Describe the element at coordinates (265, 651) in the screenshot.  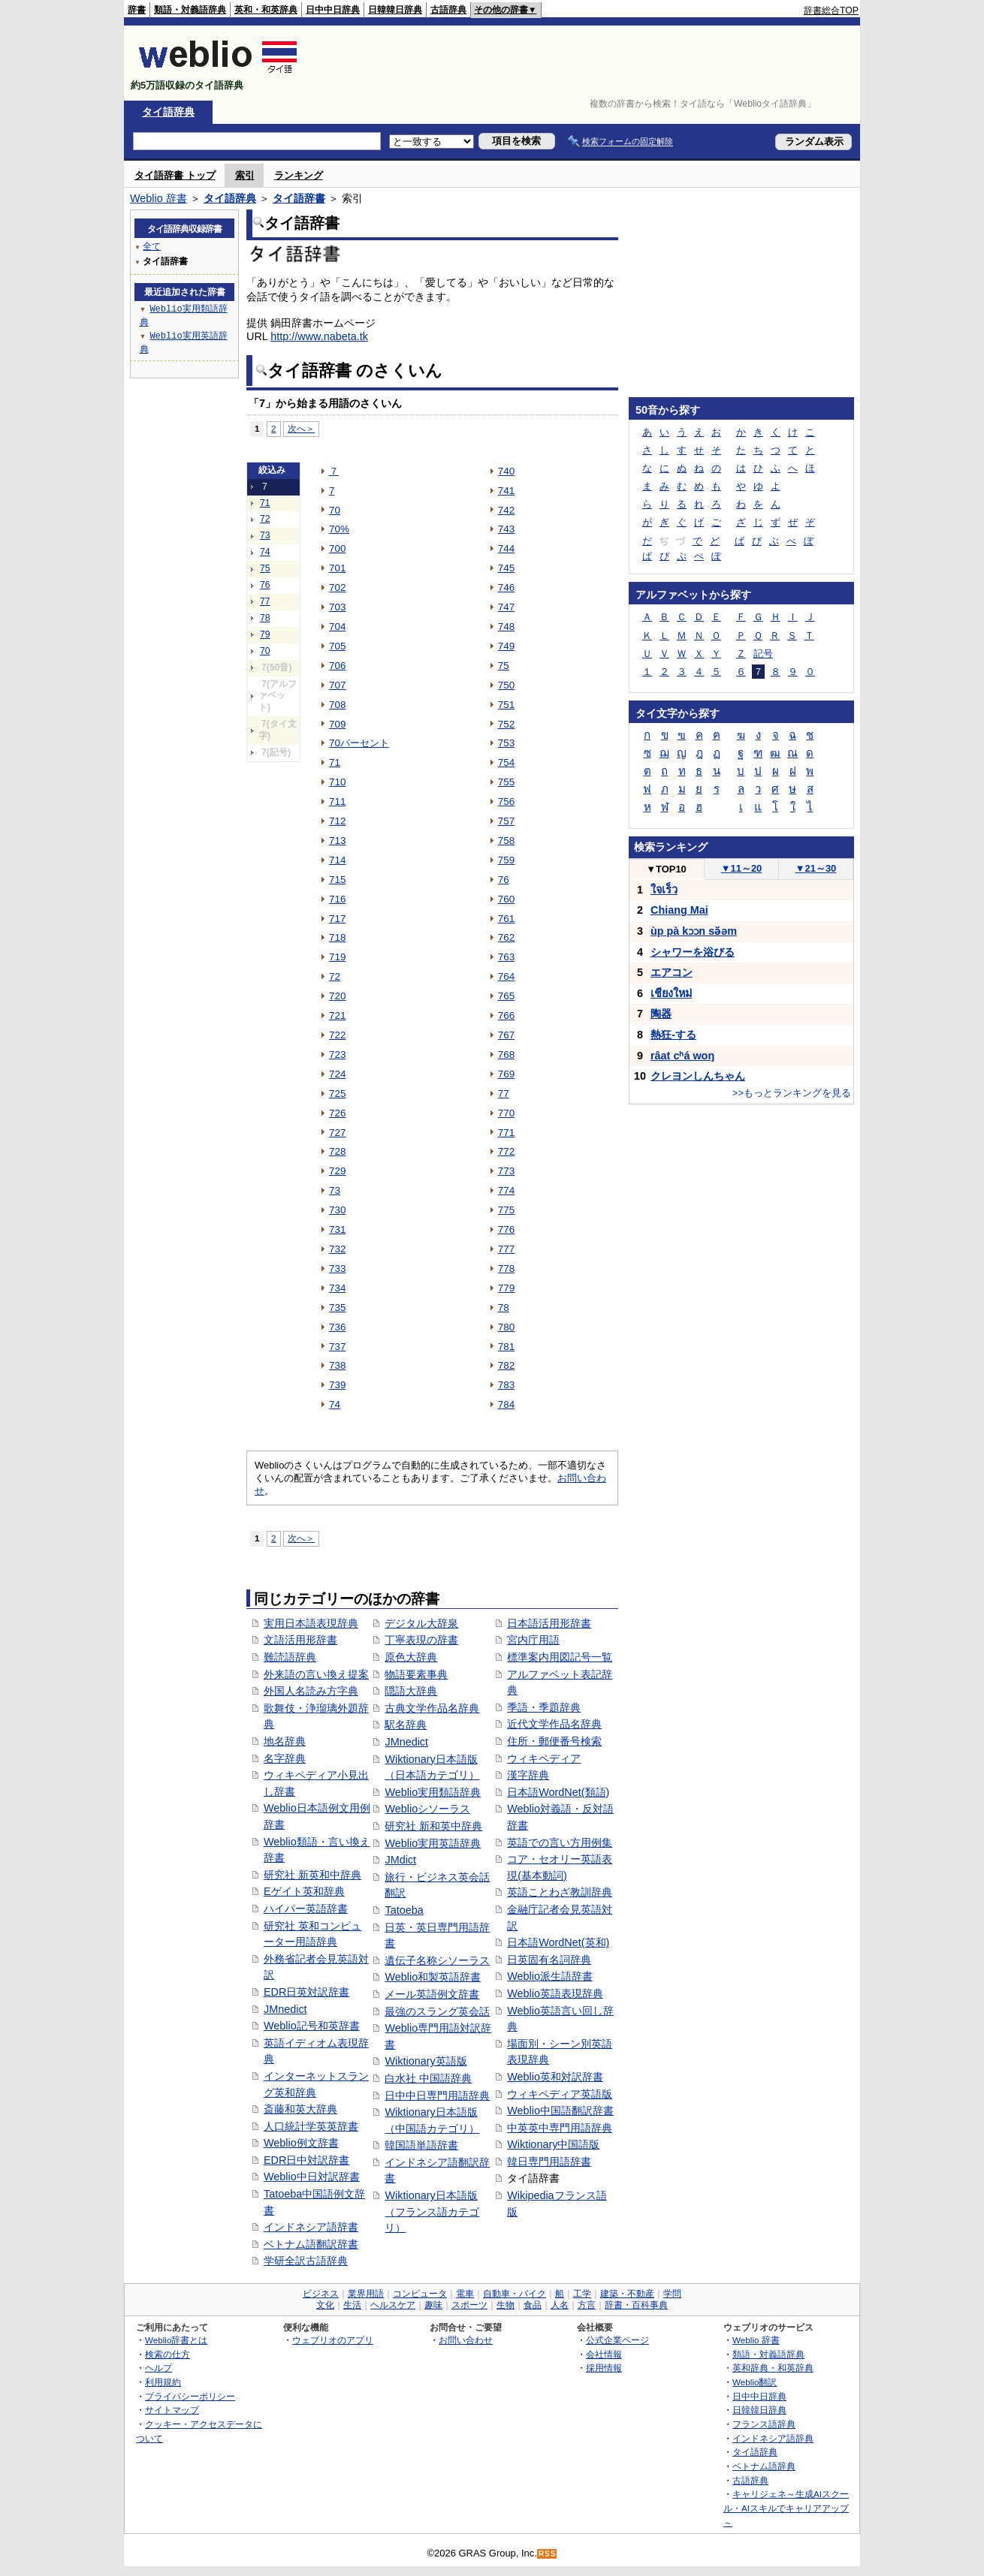
I see `70` at that location.